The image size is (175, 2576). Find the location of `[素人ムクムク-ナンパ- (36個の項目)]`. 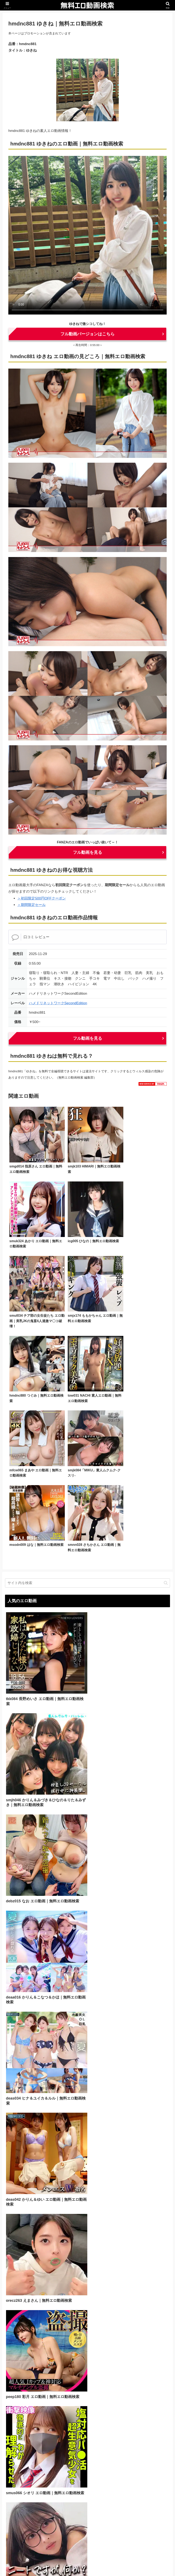

[素人ムクムク-ナンパ- (36個の項目)] is located at coordinates (22, 2476).